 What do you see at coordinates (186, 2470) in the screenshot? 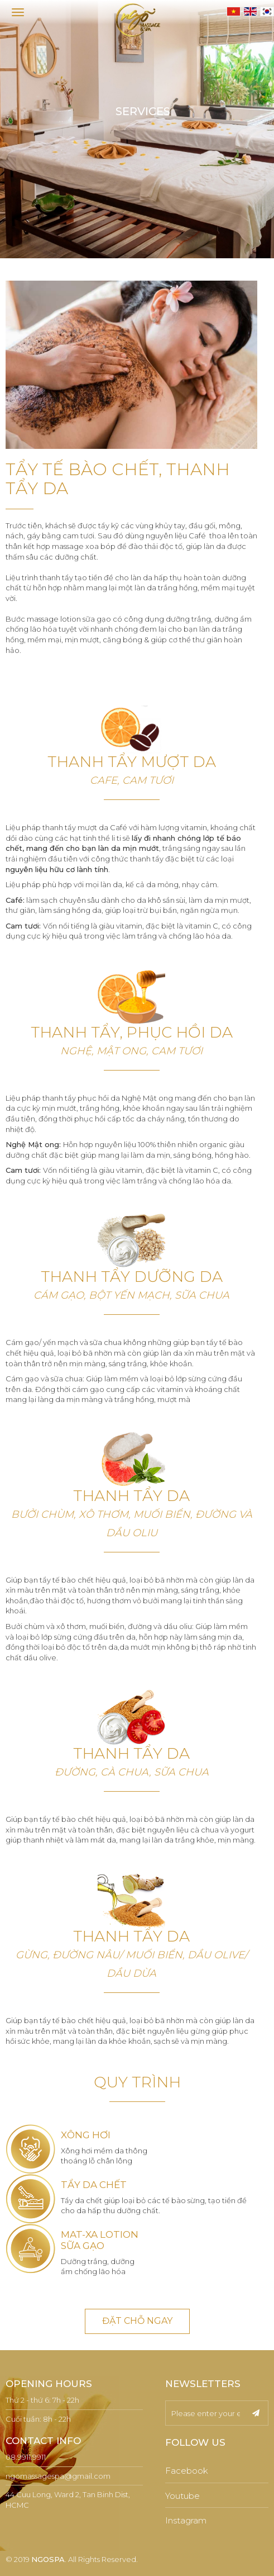
I see `Facebook` at bounding box center [186, 2470].